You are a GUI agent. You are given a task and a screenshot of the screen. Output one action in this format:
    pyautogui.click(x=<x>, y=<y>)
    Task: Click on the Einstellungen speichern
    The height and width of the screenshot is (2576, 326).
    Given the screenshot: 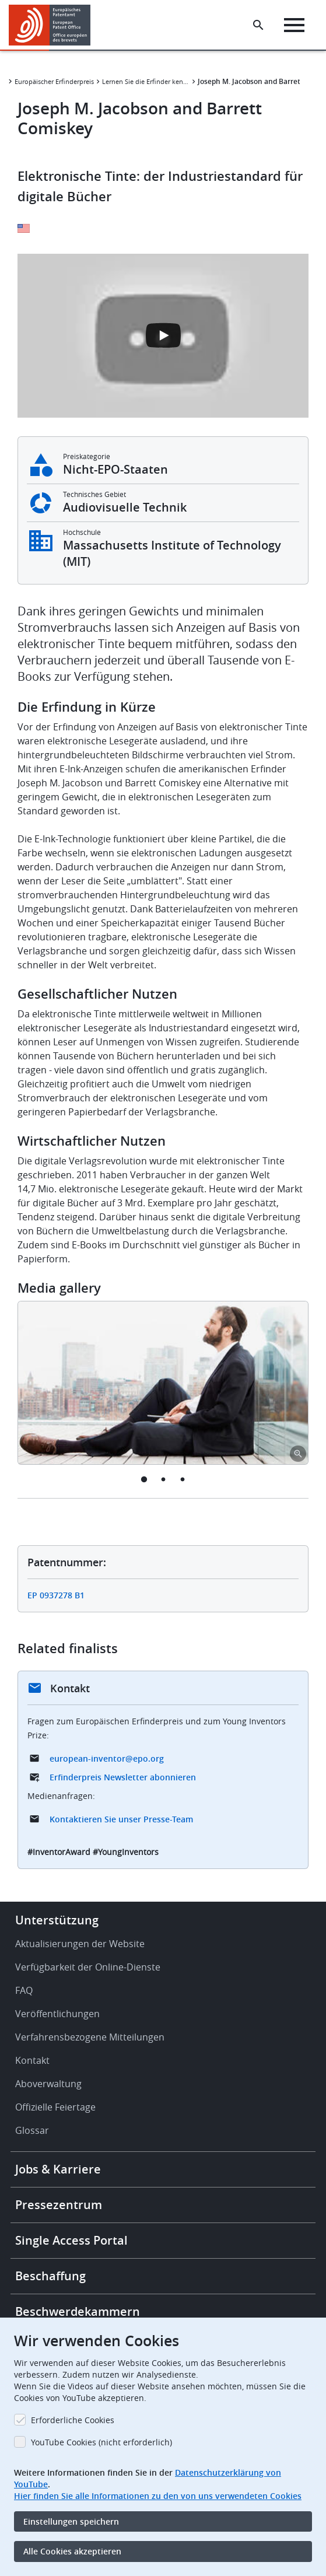 What is the action you would take?
    pyautogui.click(x=71, y=2521)
    